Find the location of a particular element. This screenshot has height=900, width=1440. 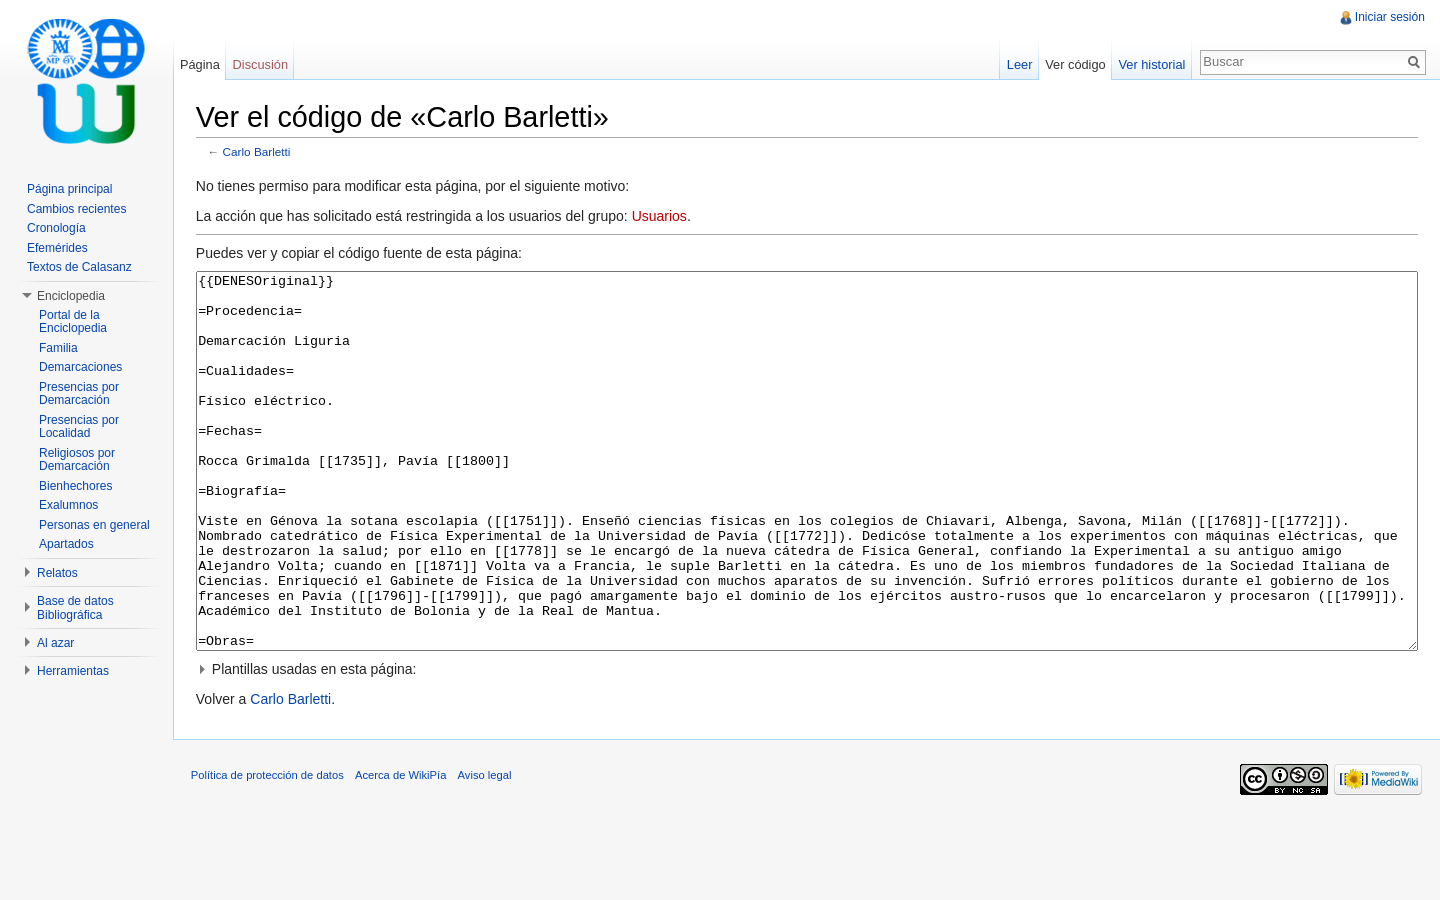

Al azar [button] is located at coordinates (55, 643).